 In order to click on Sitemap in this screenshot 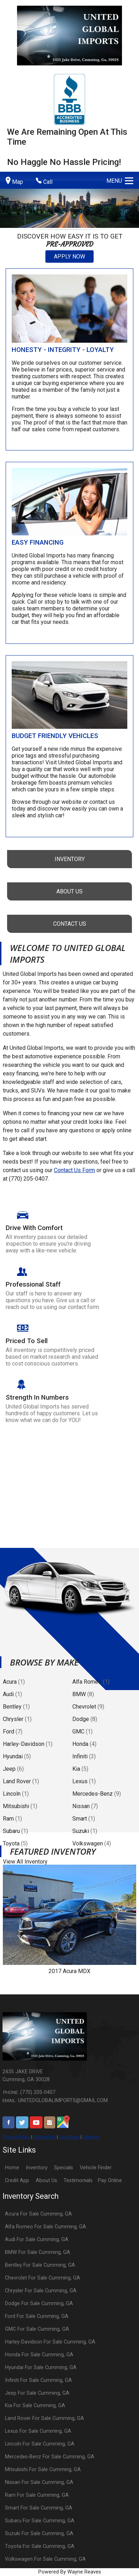, I will do `click(91, 2136)`.